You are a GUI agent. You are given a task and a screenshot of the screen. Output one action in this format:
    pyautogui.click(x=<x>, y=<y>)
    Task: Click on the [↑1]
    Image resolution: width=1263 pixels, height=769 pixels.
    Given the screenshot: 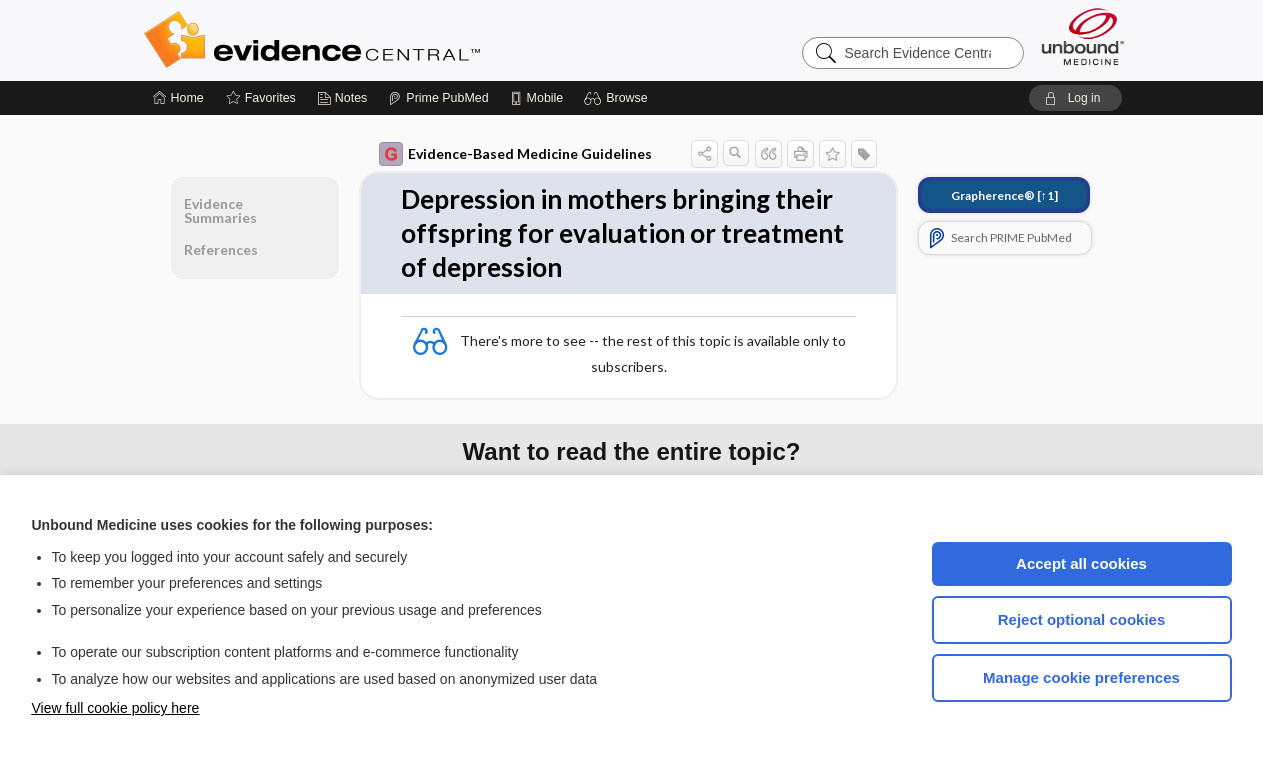 What is the action you would take?
    pyautogui.click(x=1004, y=195)
    